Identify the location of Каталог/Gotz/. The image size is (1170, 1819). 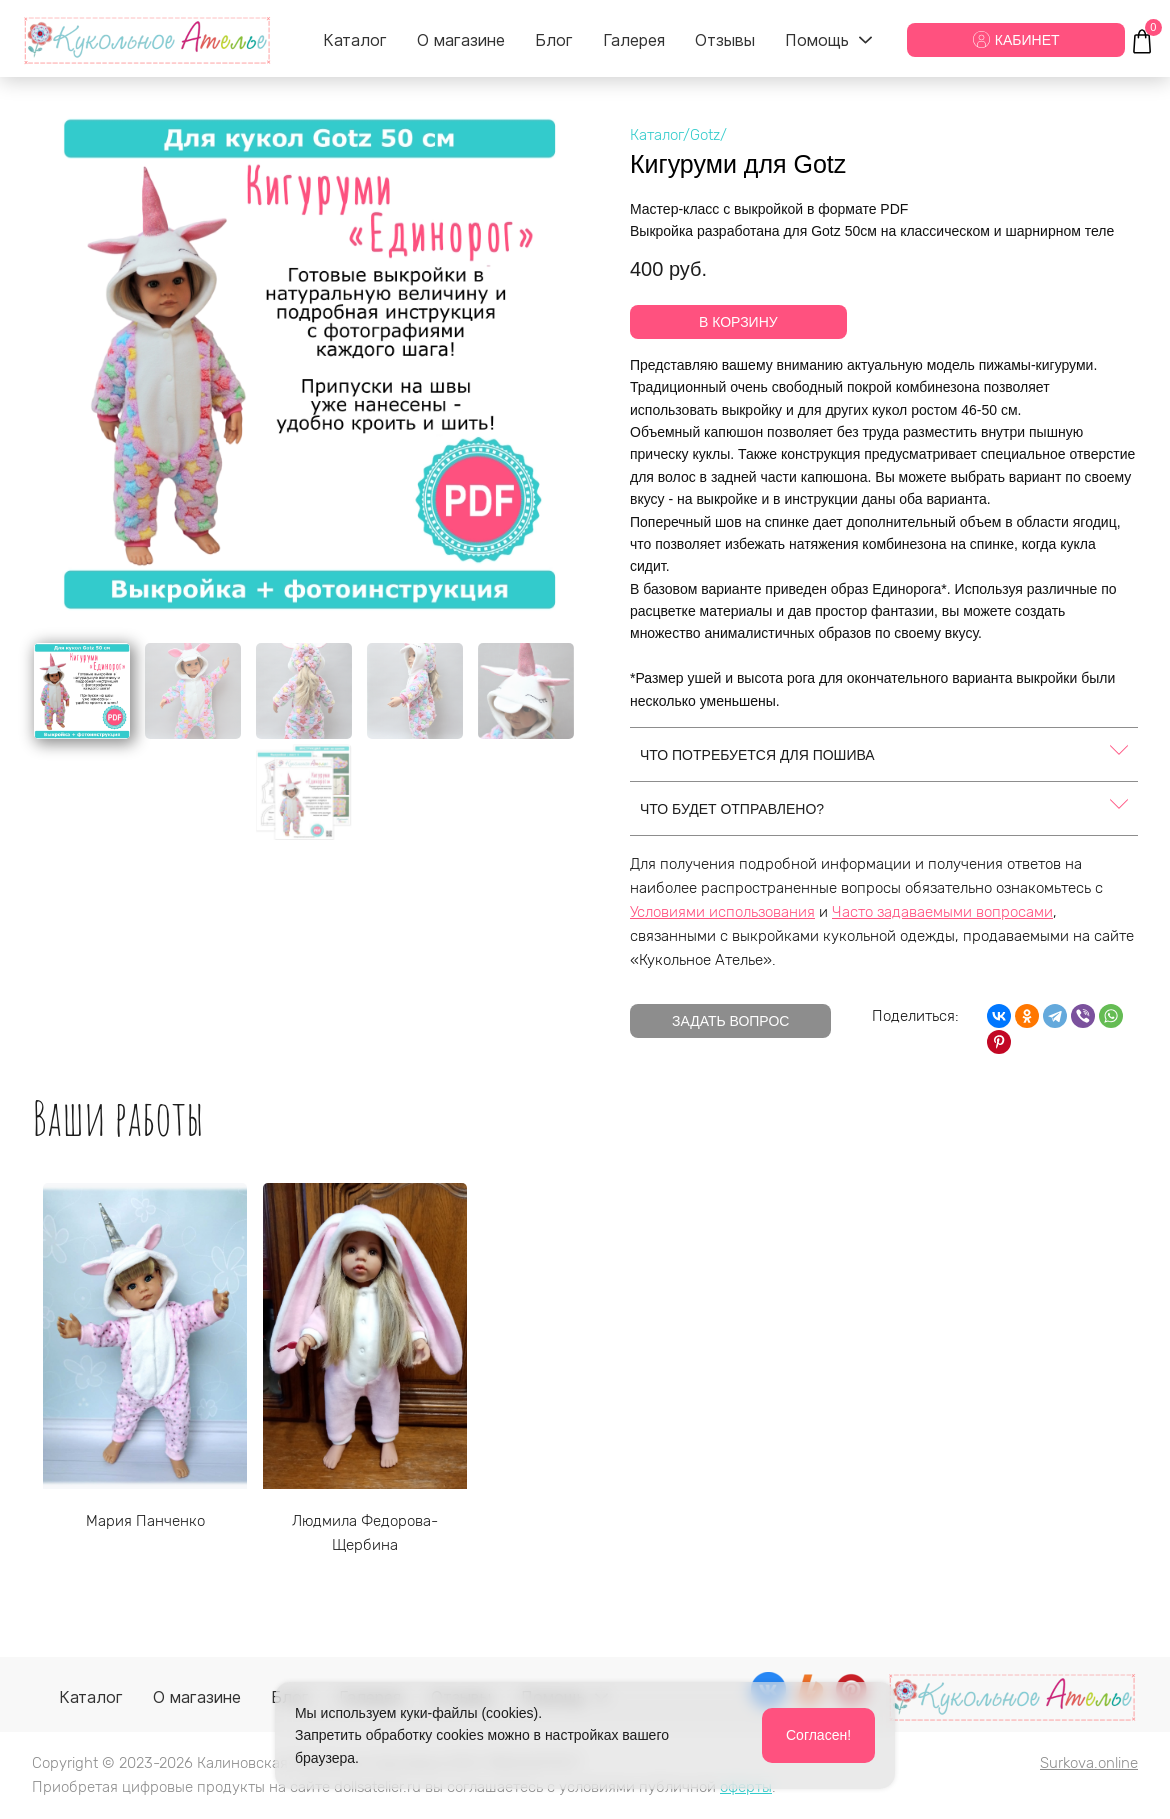
(678, 135).